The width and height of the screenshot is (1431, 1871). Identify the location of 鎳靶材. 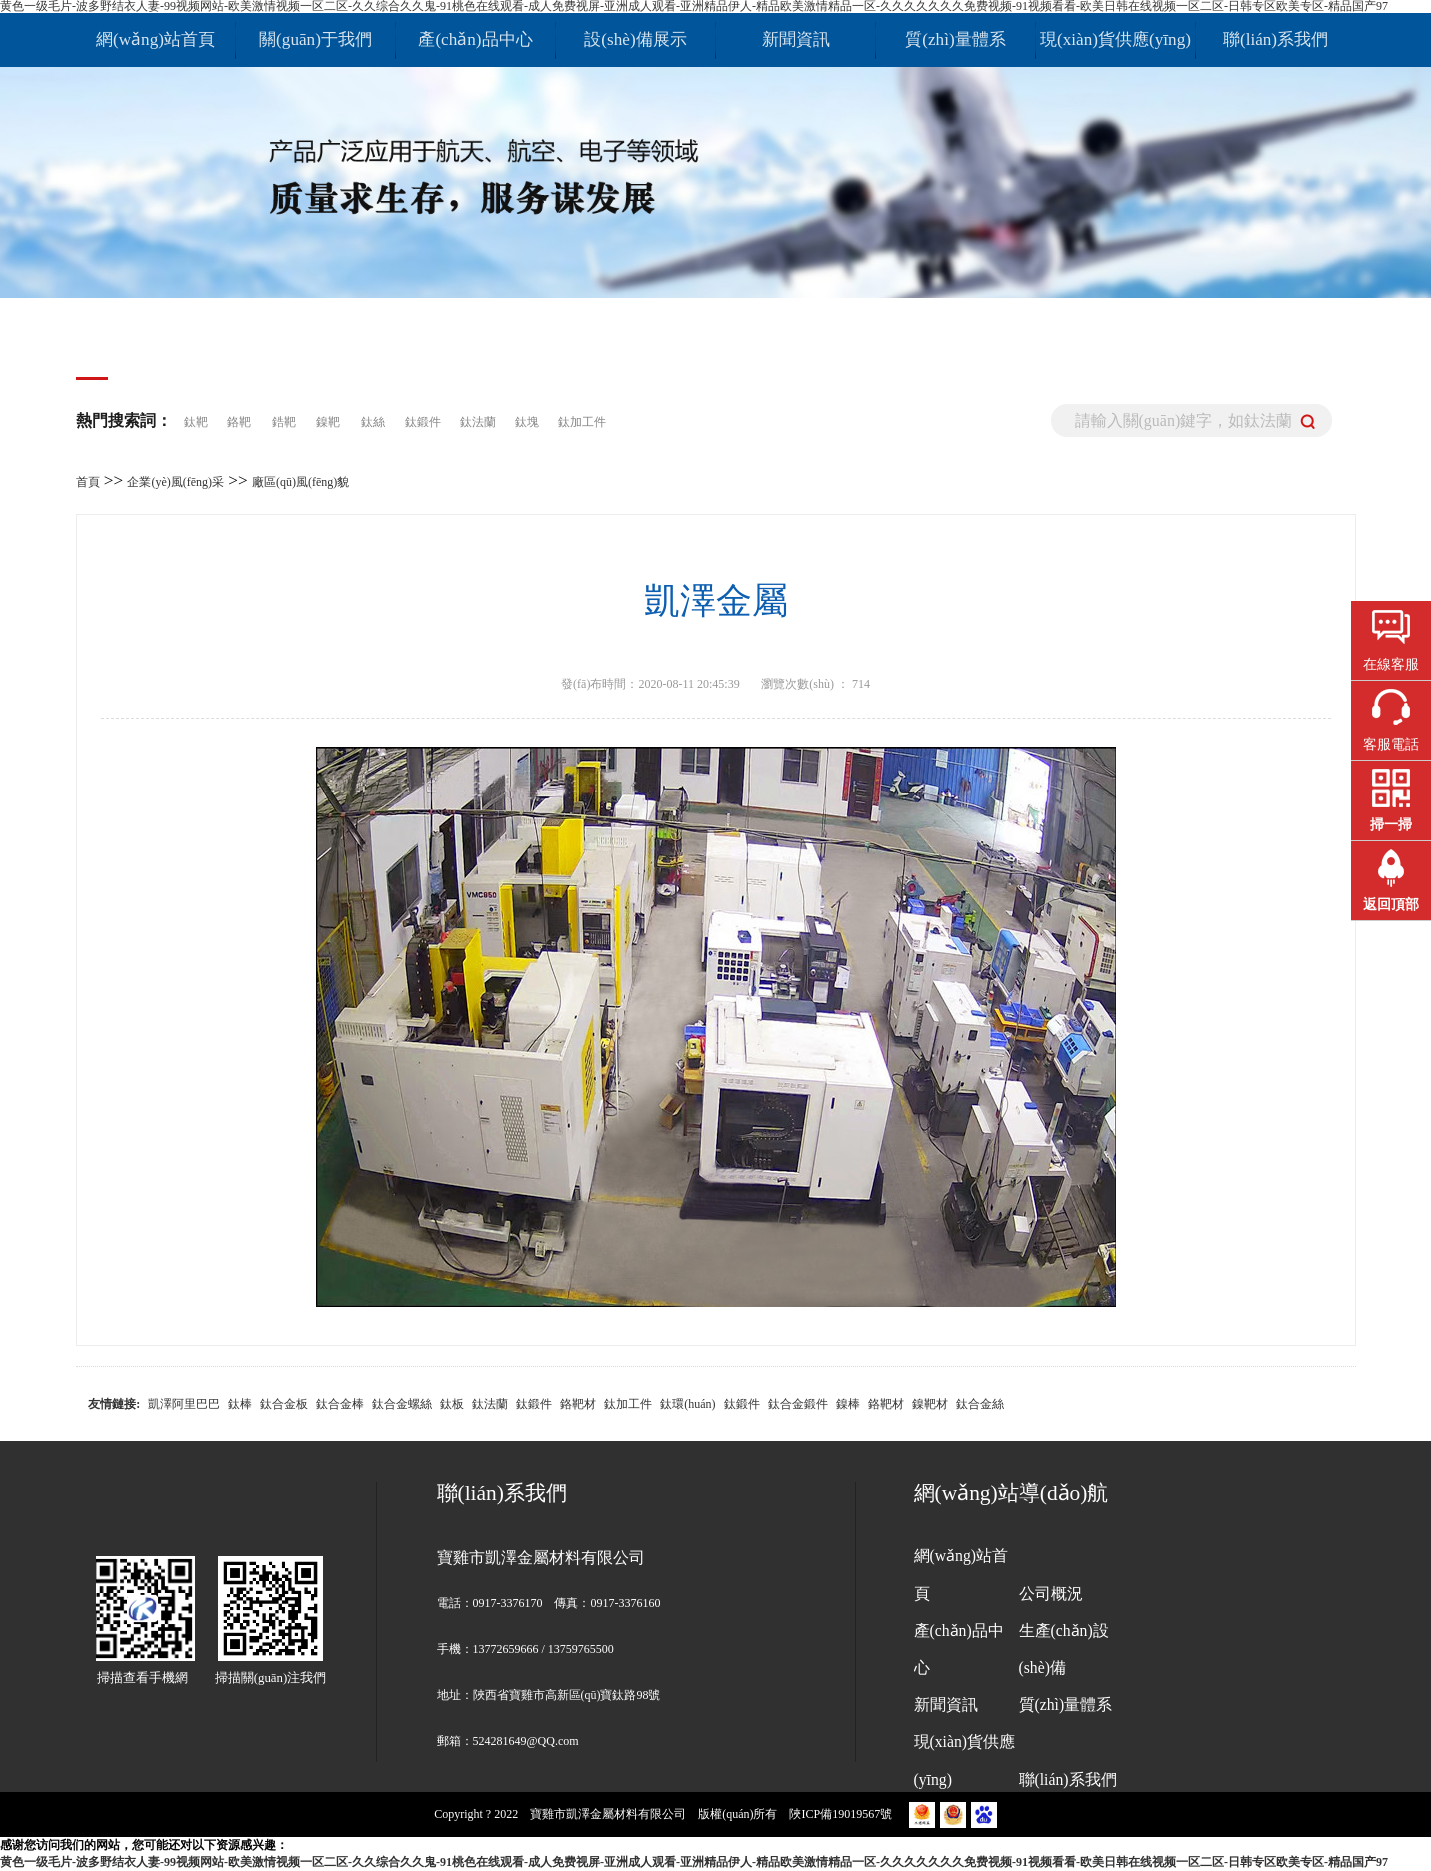
(930, 1404).